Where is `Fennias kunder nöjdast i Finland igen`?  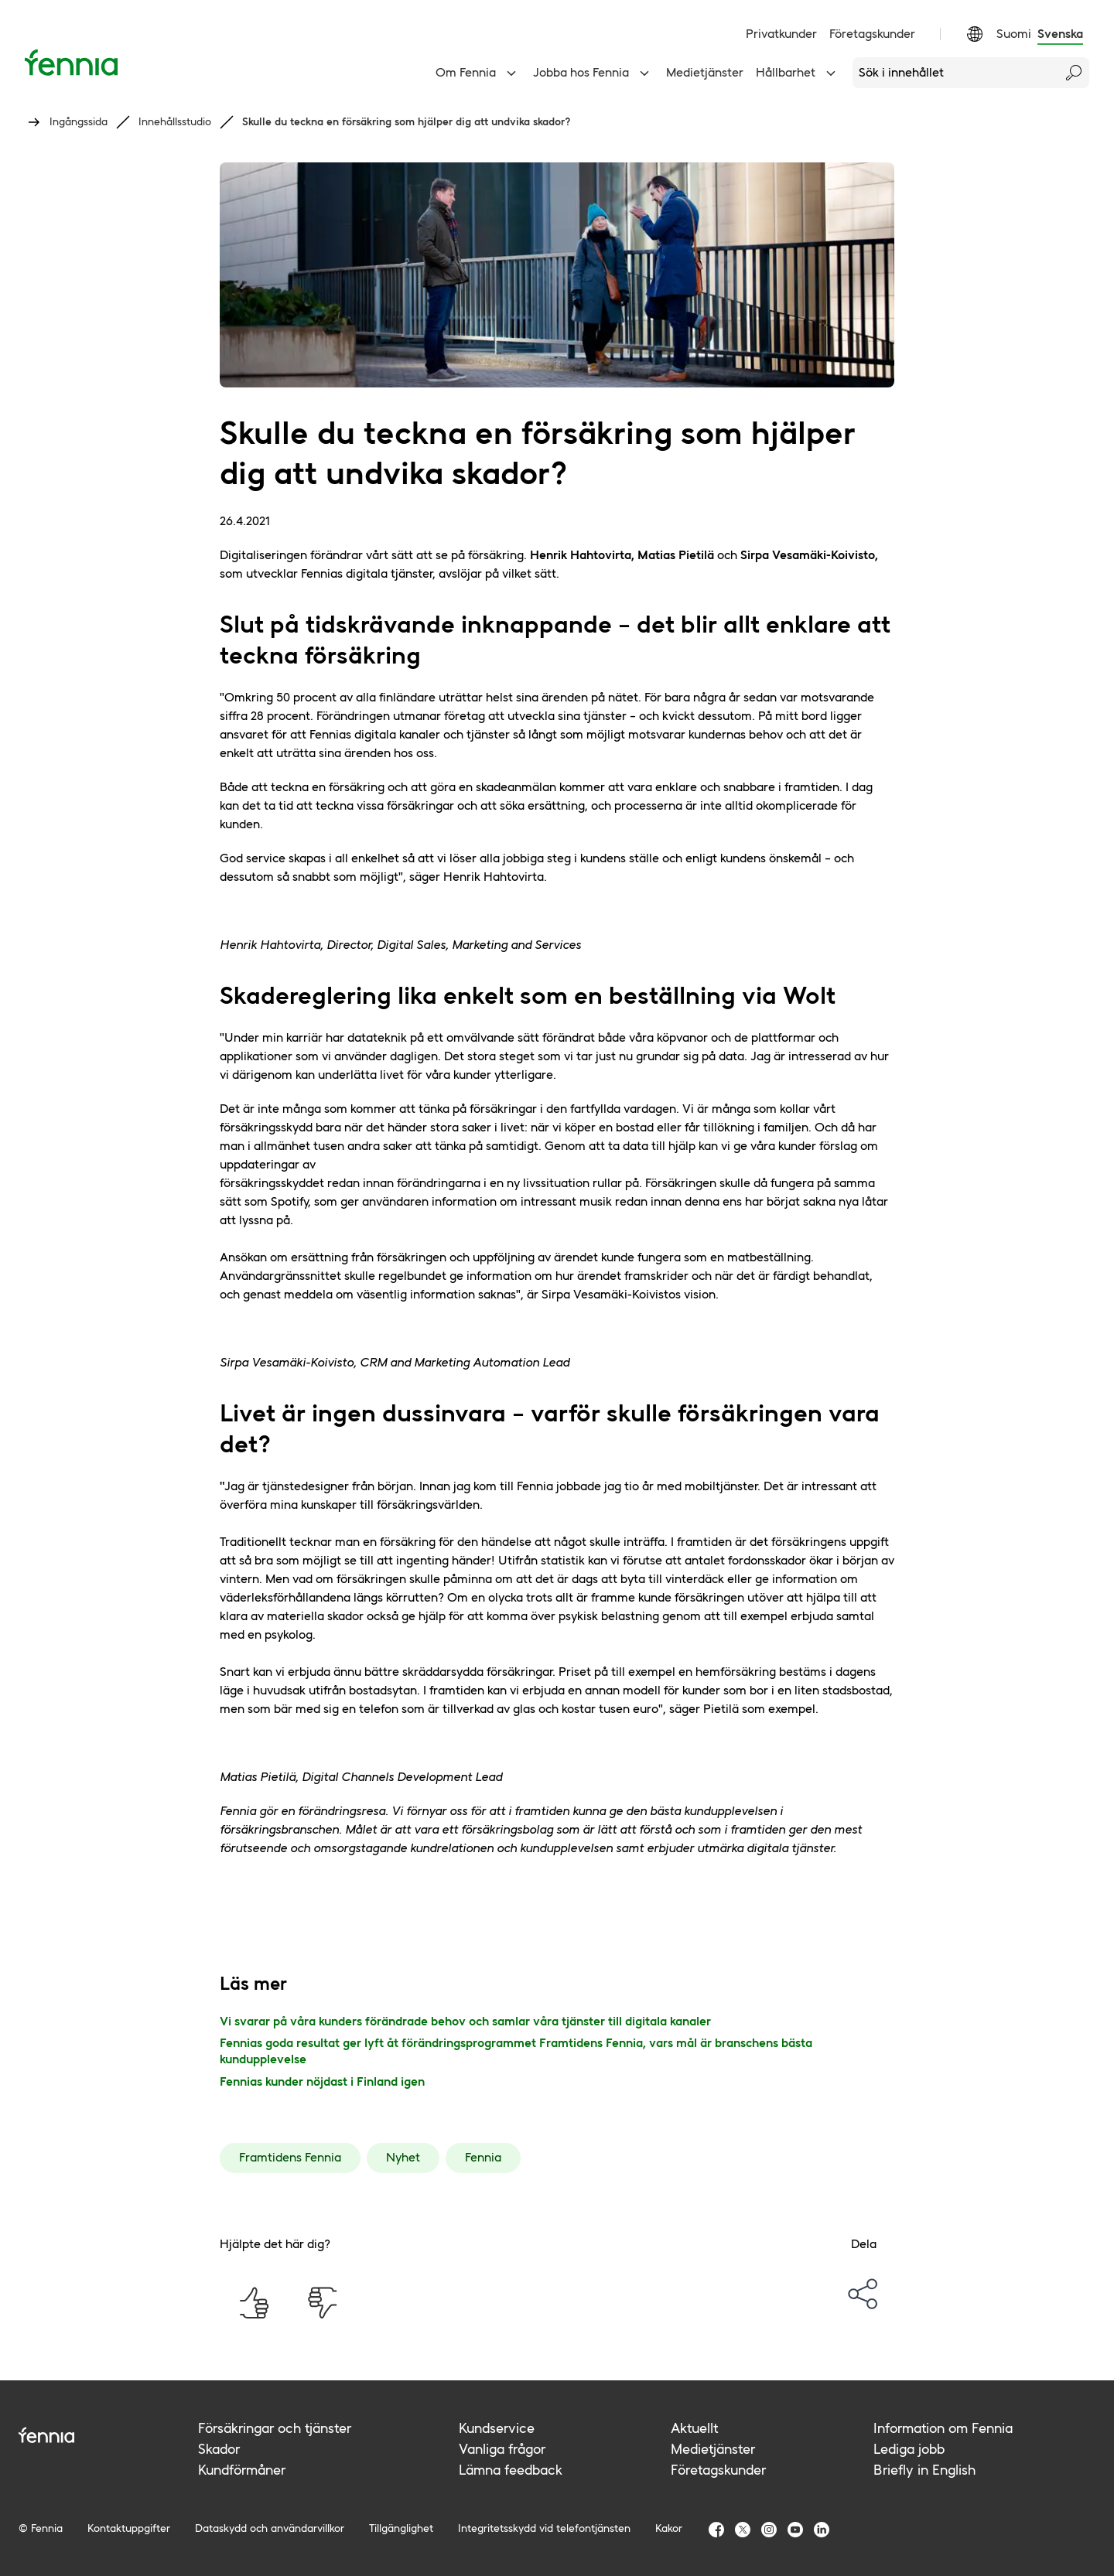 Fennias kunder nöjdast i Finland igen is located at coordinates (322, 2081).